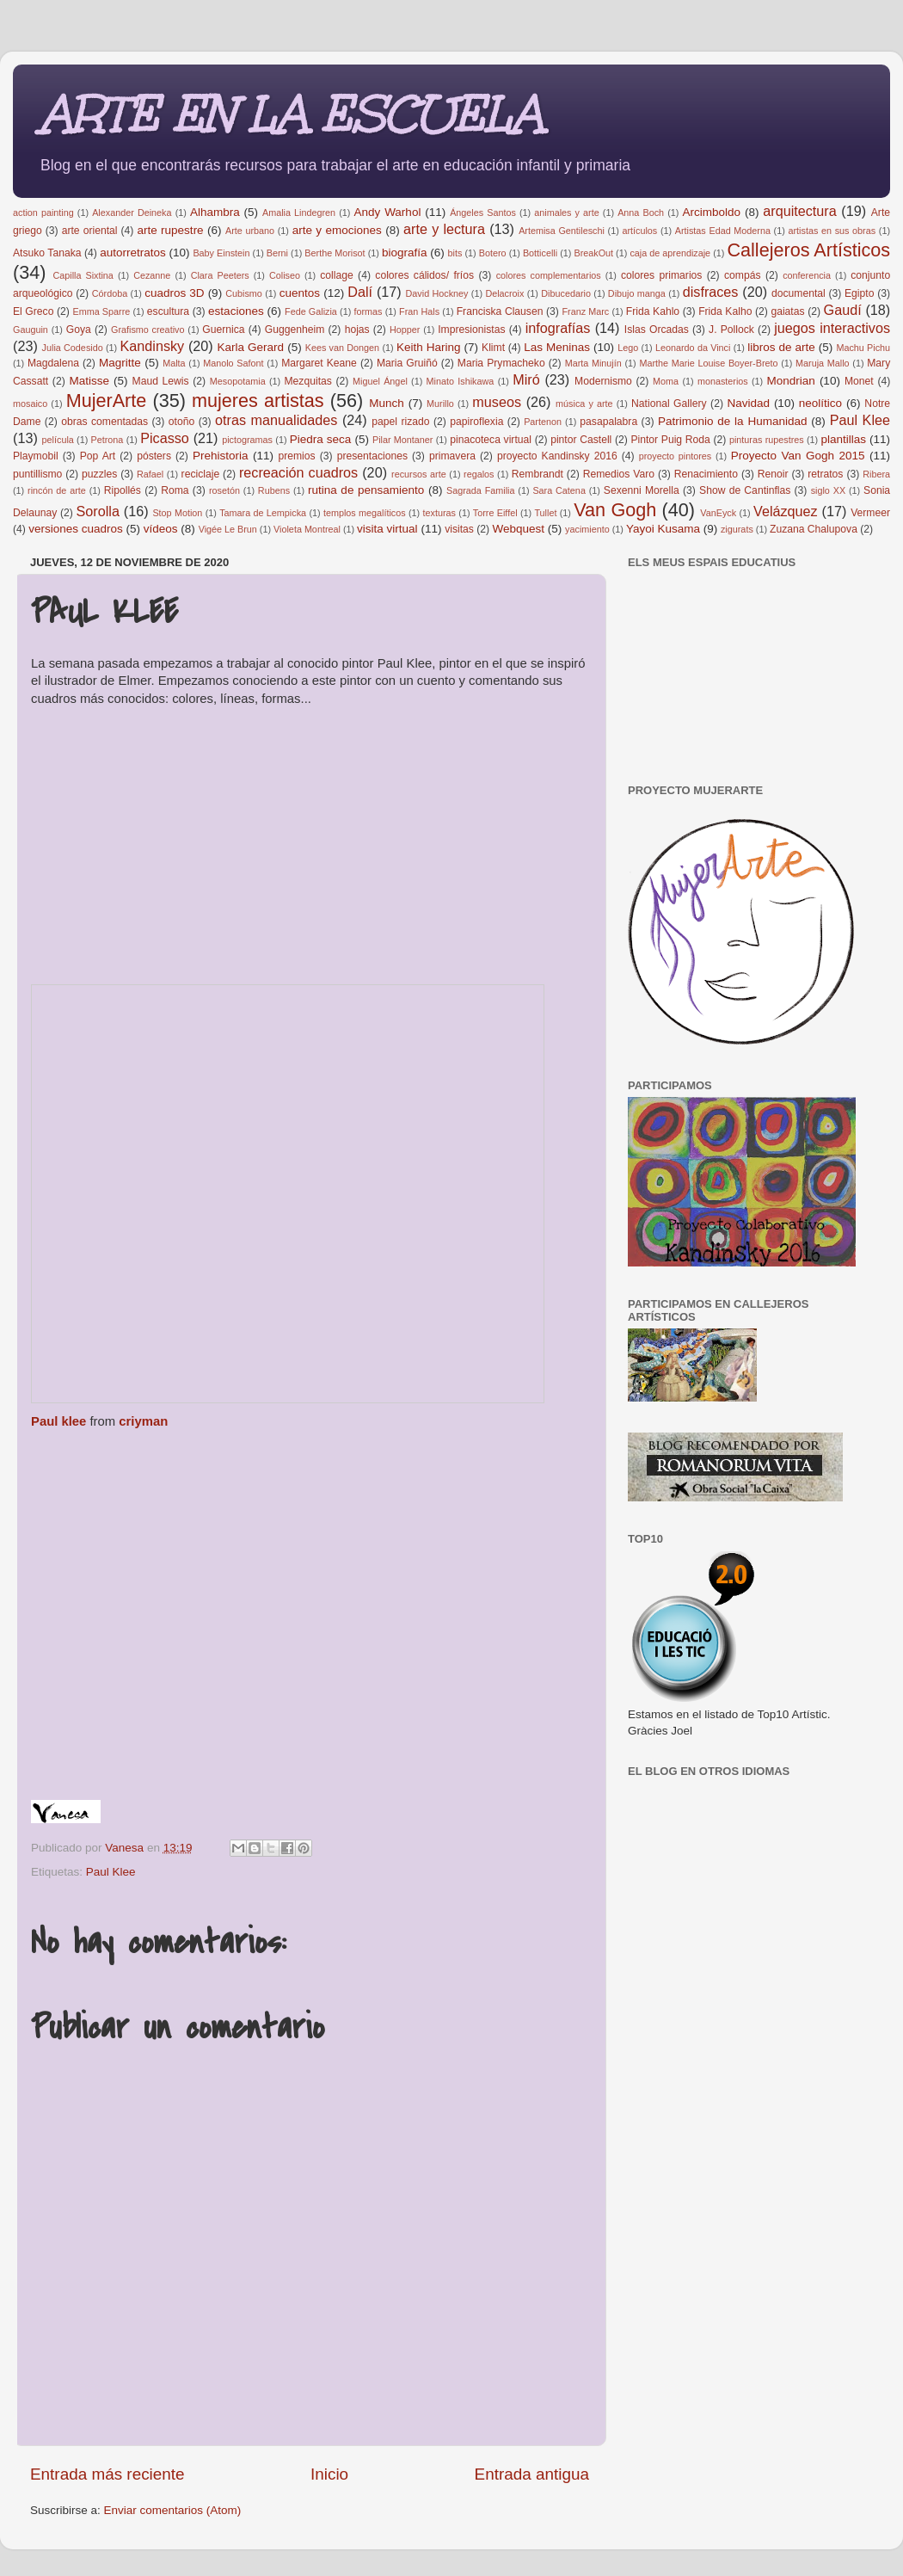 The width and height of the screenshot is (903, 2576). What do you see at coordinates (101, 311) in the screenshot?
I see `Emma Sparre` at bounding box center [101, 311].